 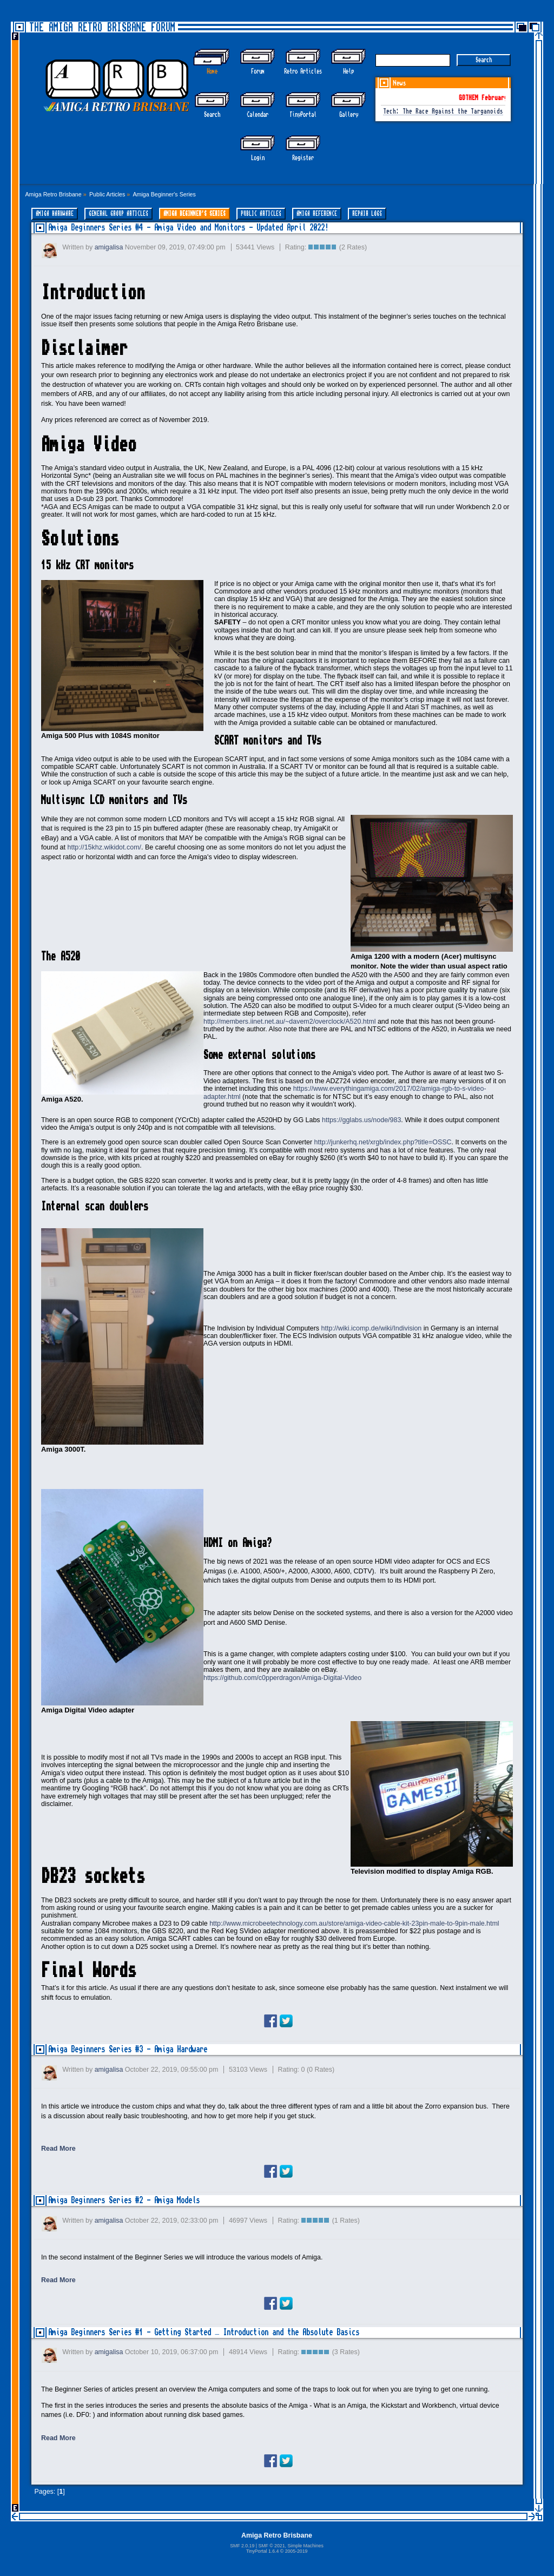 What do you see at coordinates (188, 227) in the screenshot?
I see `Amiga Beginners Series #4 - Amiga Video and Monitors - Updated April 2022!` at bounding box center [188, 227].